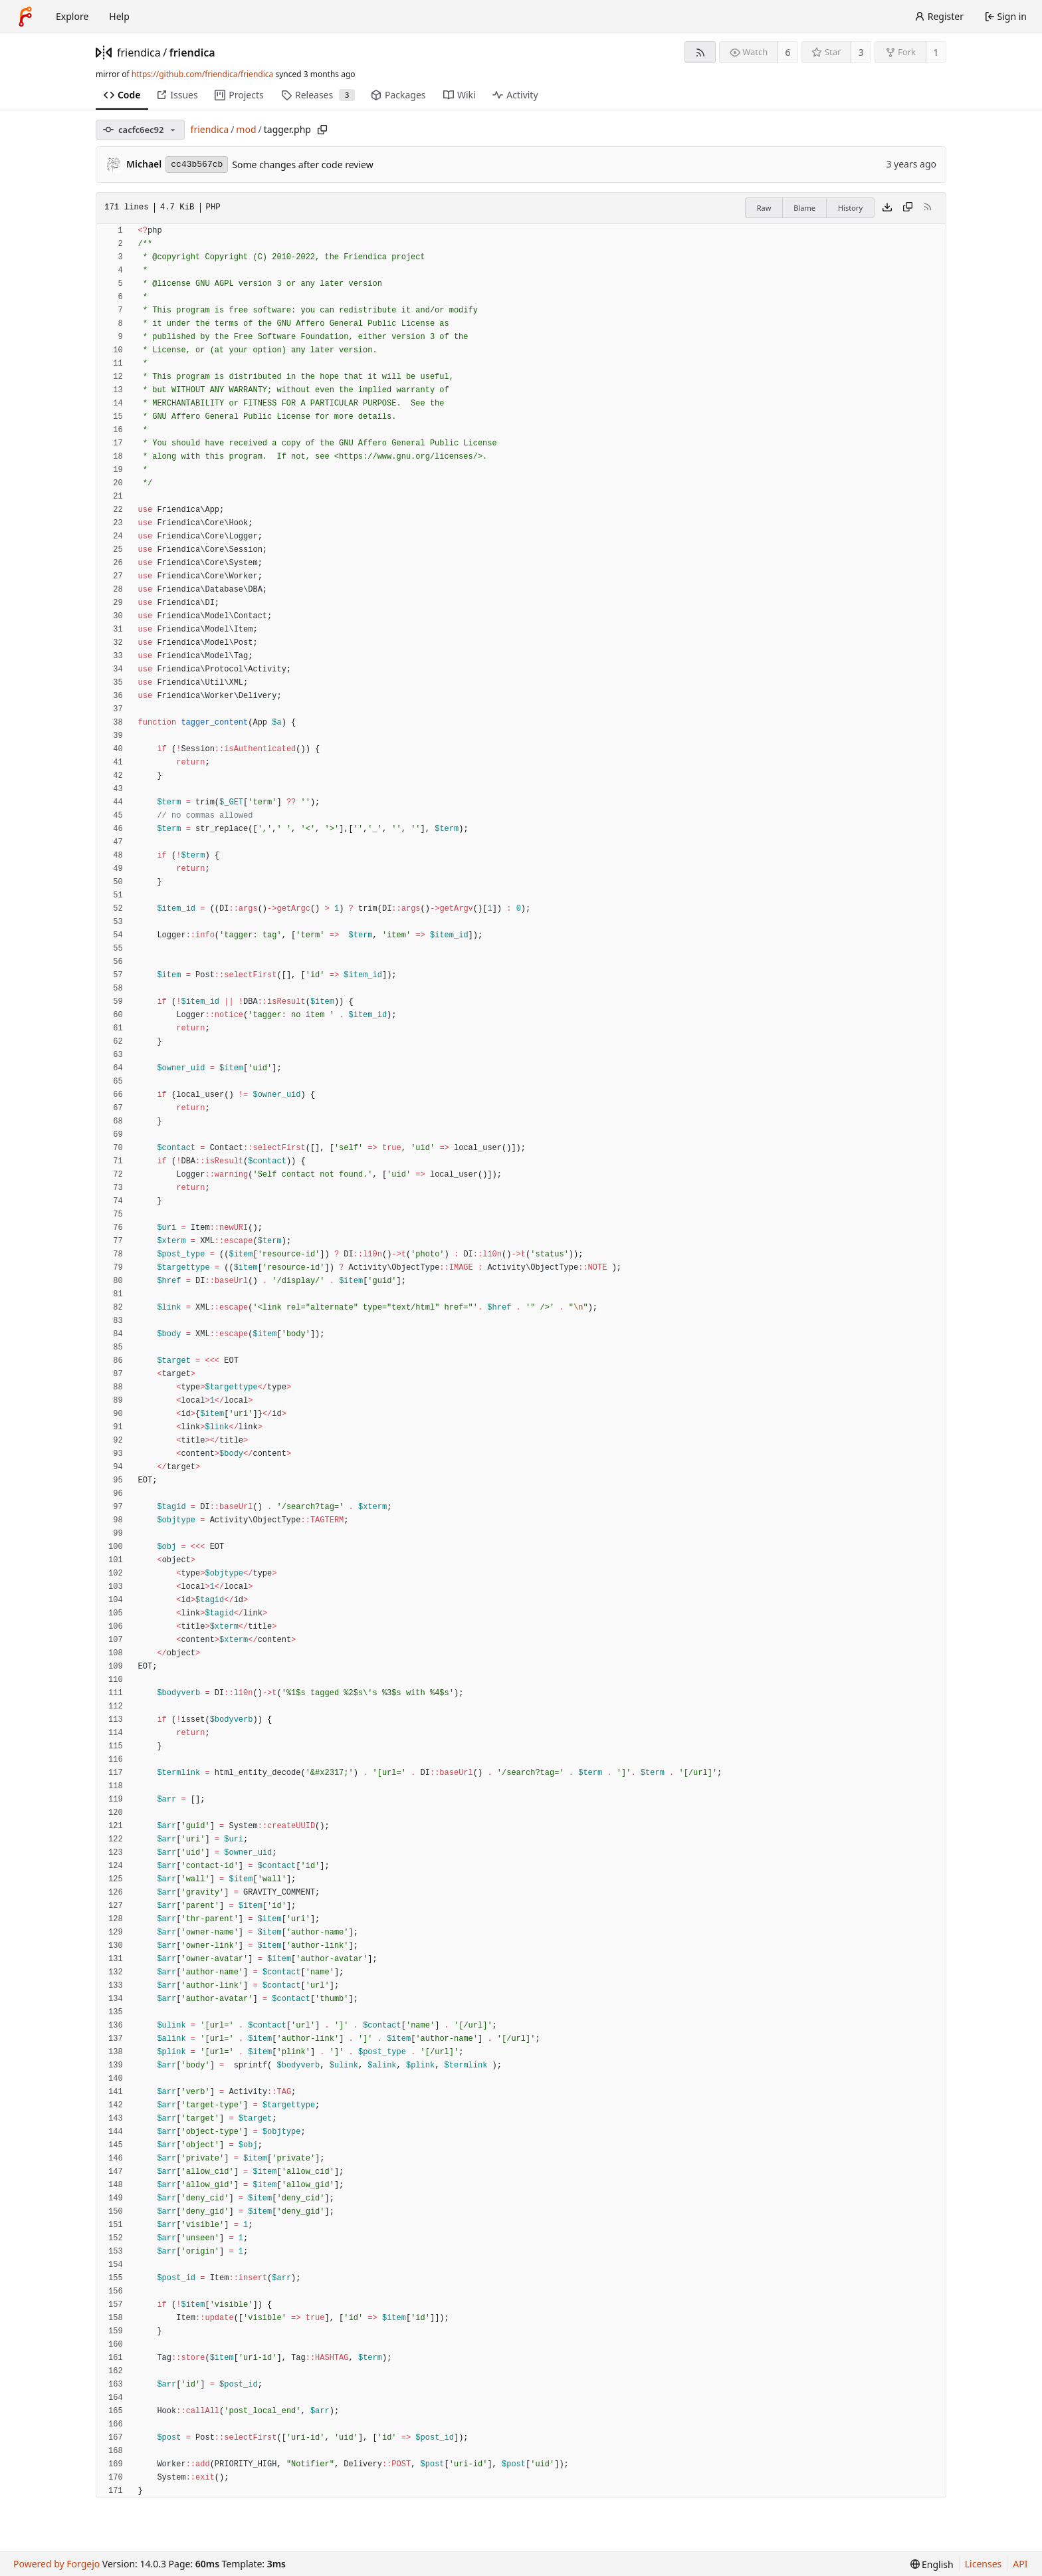 This screenshot has width=1042, height=2576. Describe the element at coordinates (72, 16) in the screenshot. I see `Explore` at that location.